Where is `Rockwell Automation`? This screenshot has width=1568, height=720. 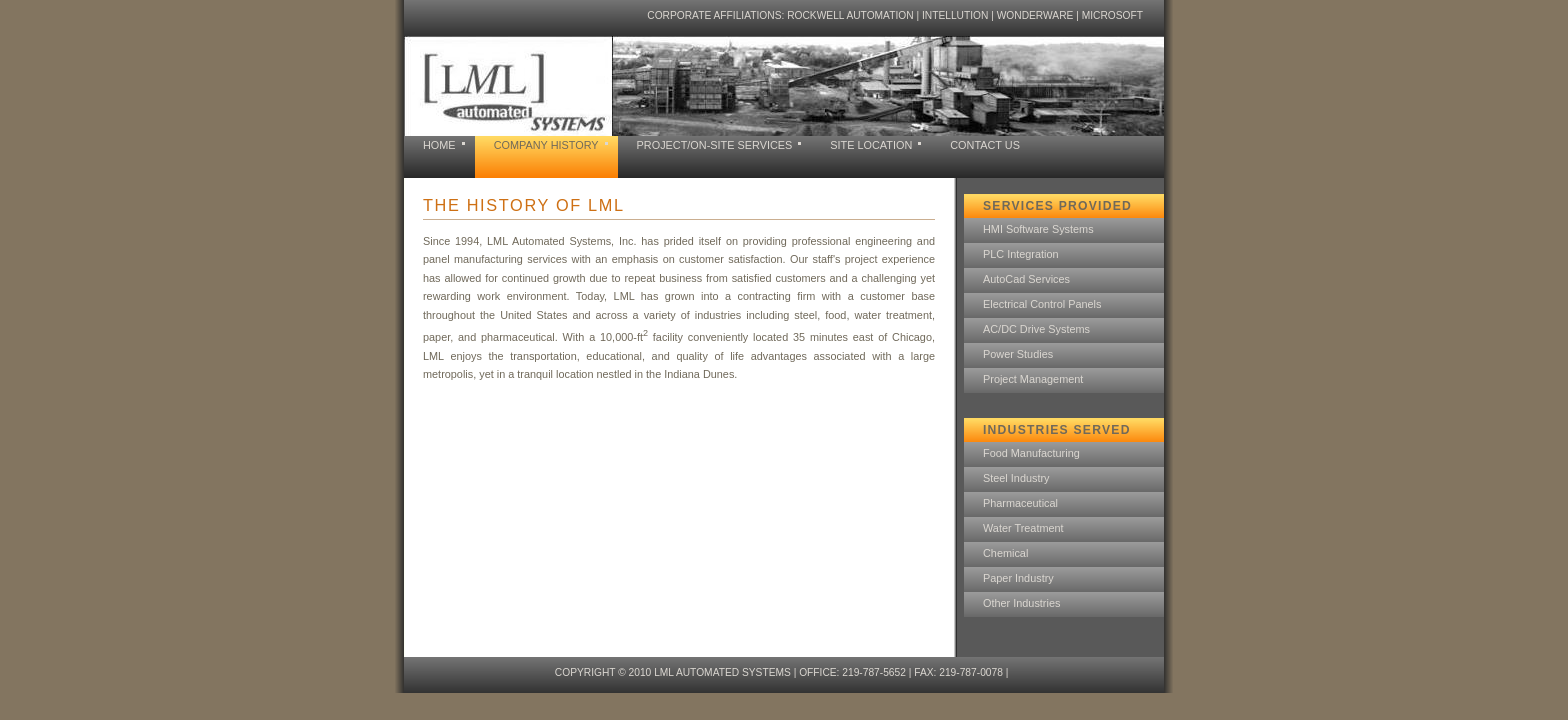
Rockwell Automation is located at coordinates (850, 15).